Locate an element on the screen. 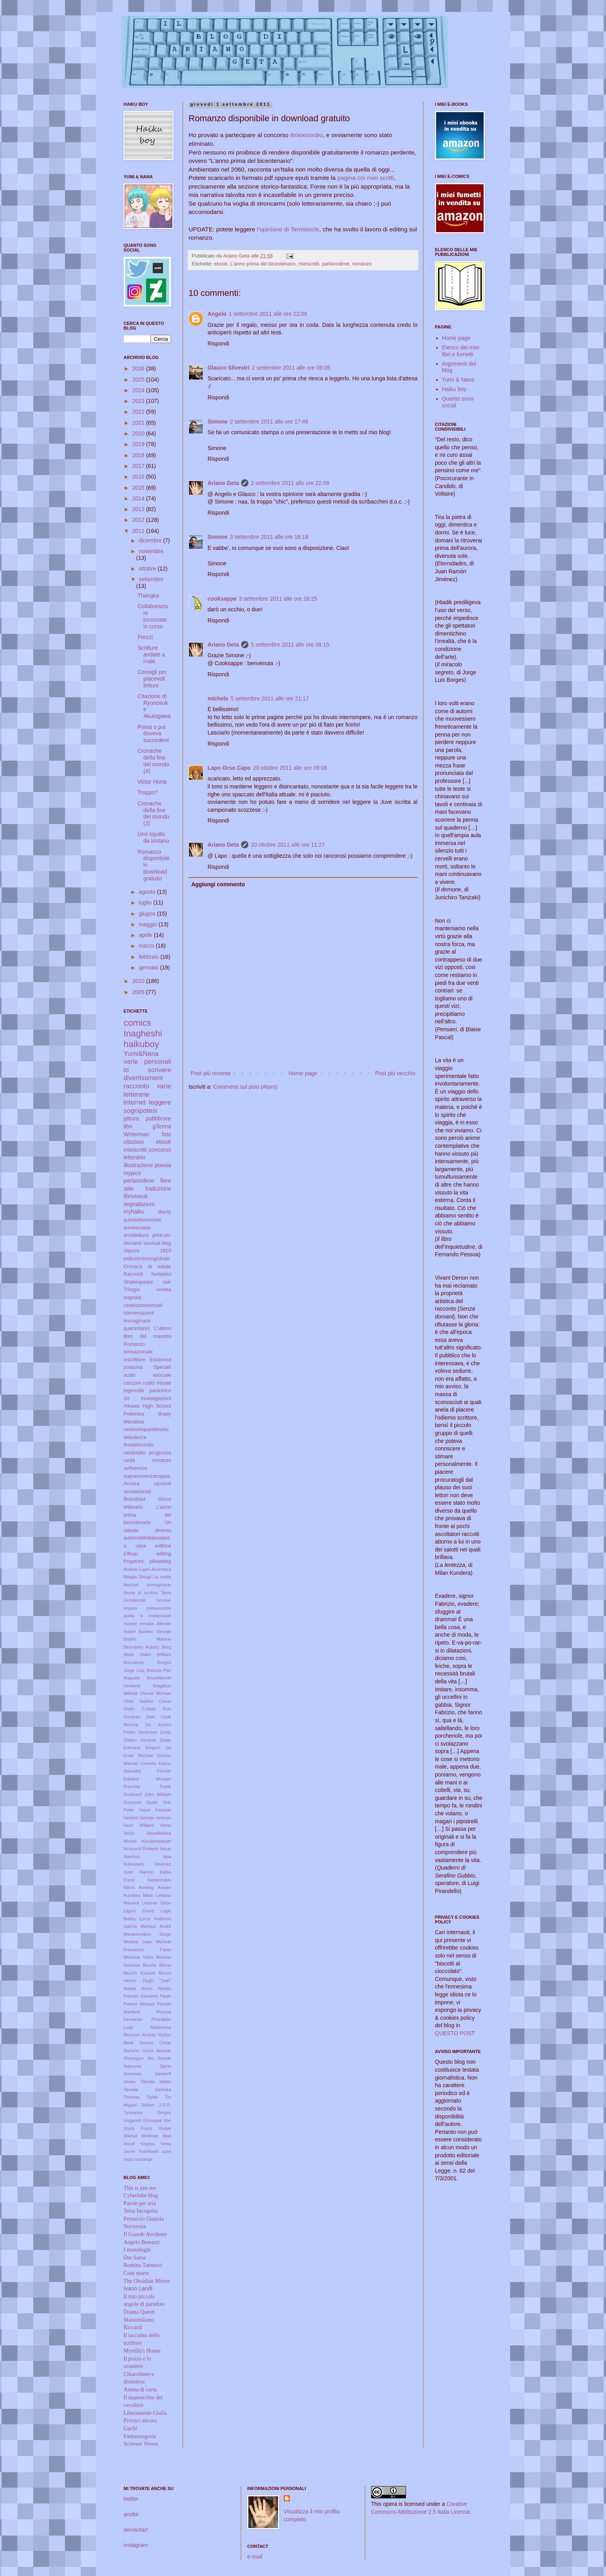 This screenshot has height=2576, width=606. Anima di carta is located at coordinates (140, 2390).